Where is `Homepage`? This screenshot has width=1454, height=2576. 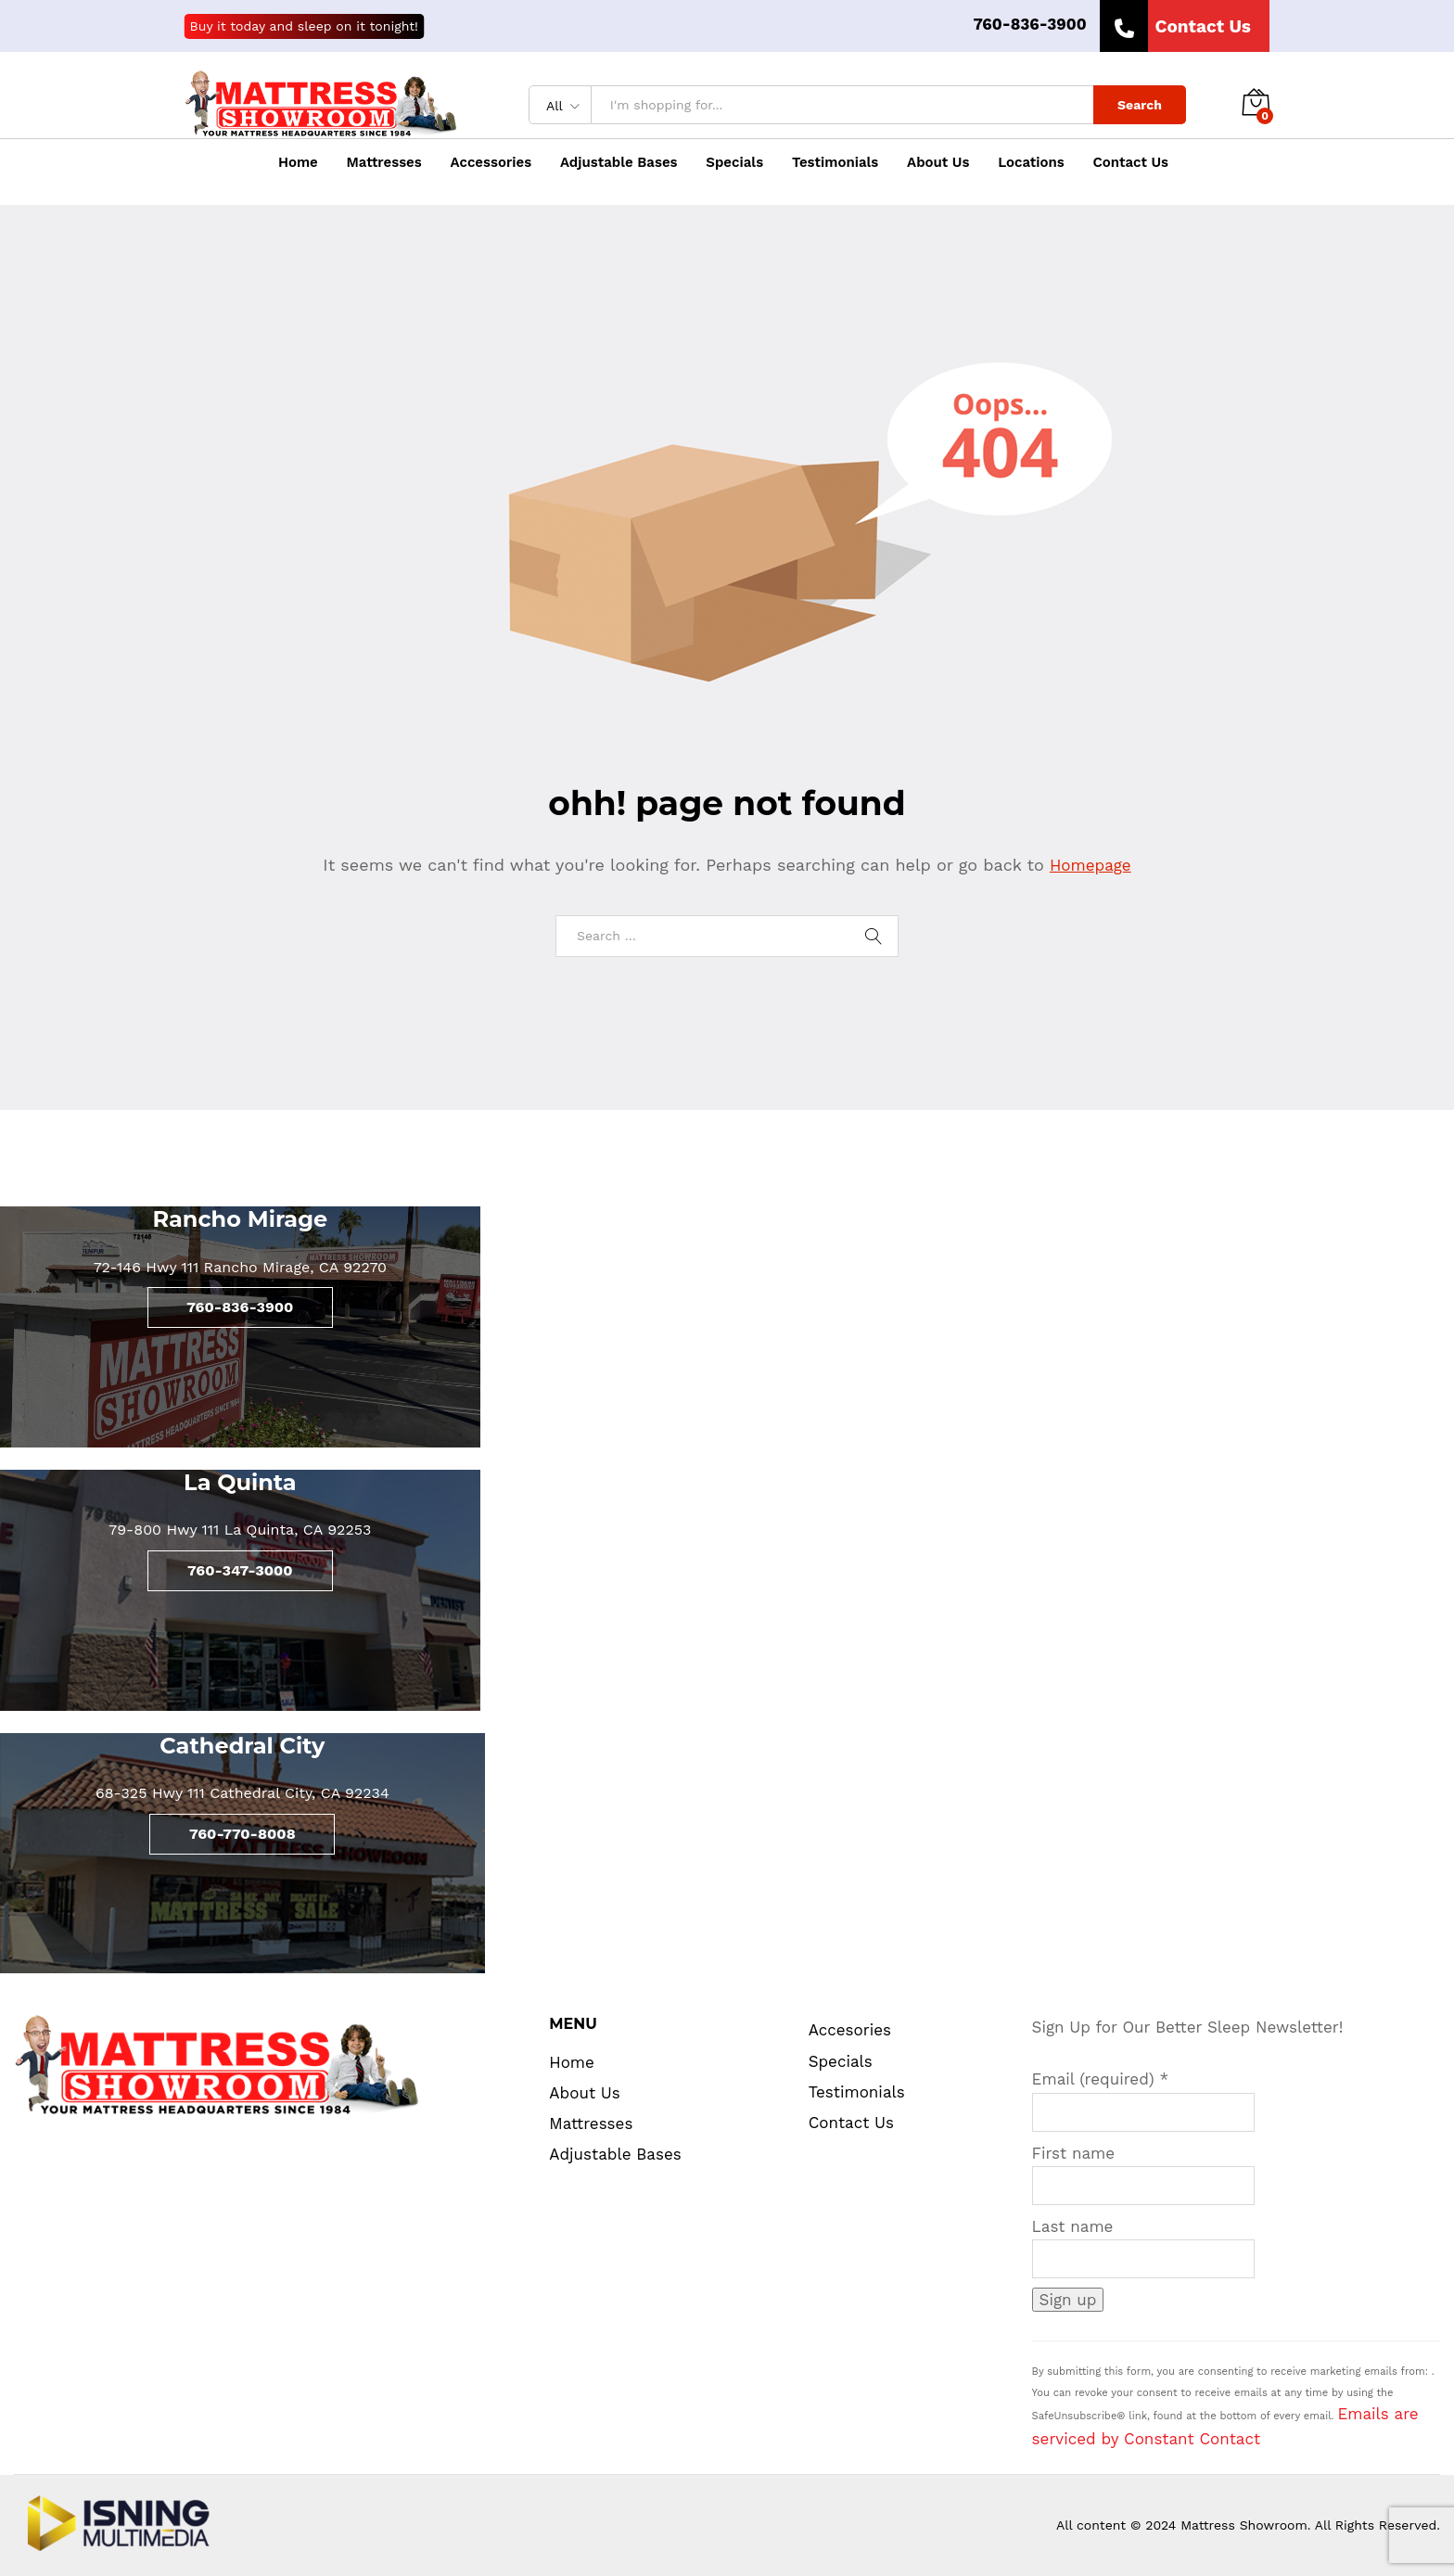
Homepage is located at coordinates (1090, 865).